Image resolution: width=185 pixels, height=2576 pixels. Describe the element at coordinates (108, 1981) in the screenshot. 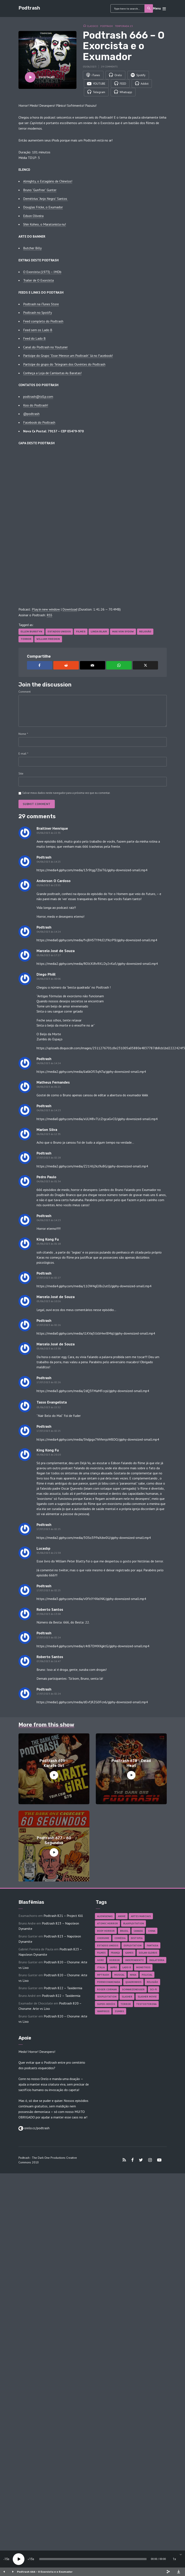

I see `Pornochanchada [Pornochanchada (19 itens)]` at that location.